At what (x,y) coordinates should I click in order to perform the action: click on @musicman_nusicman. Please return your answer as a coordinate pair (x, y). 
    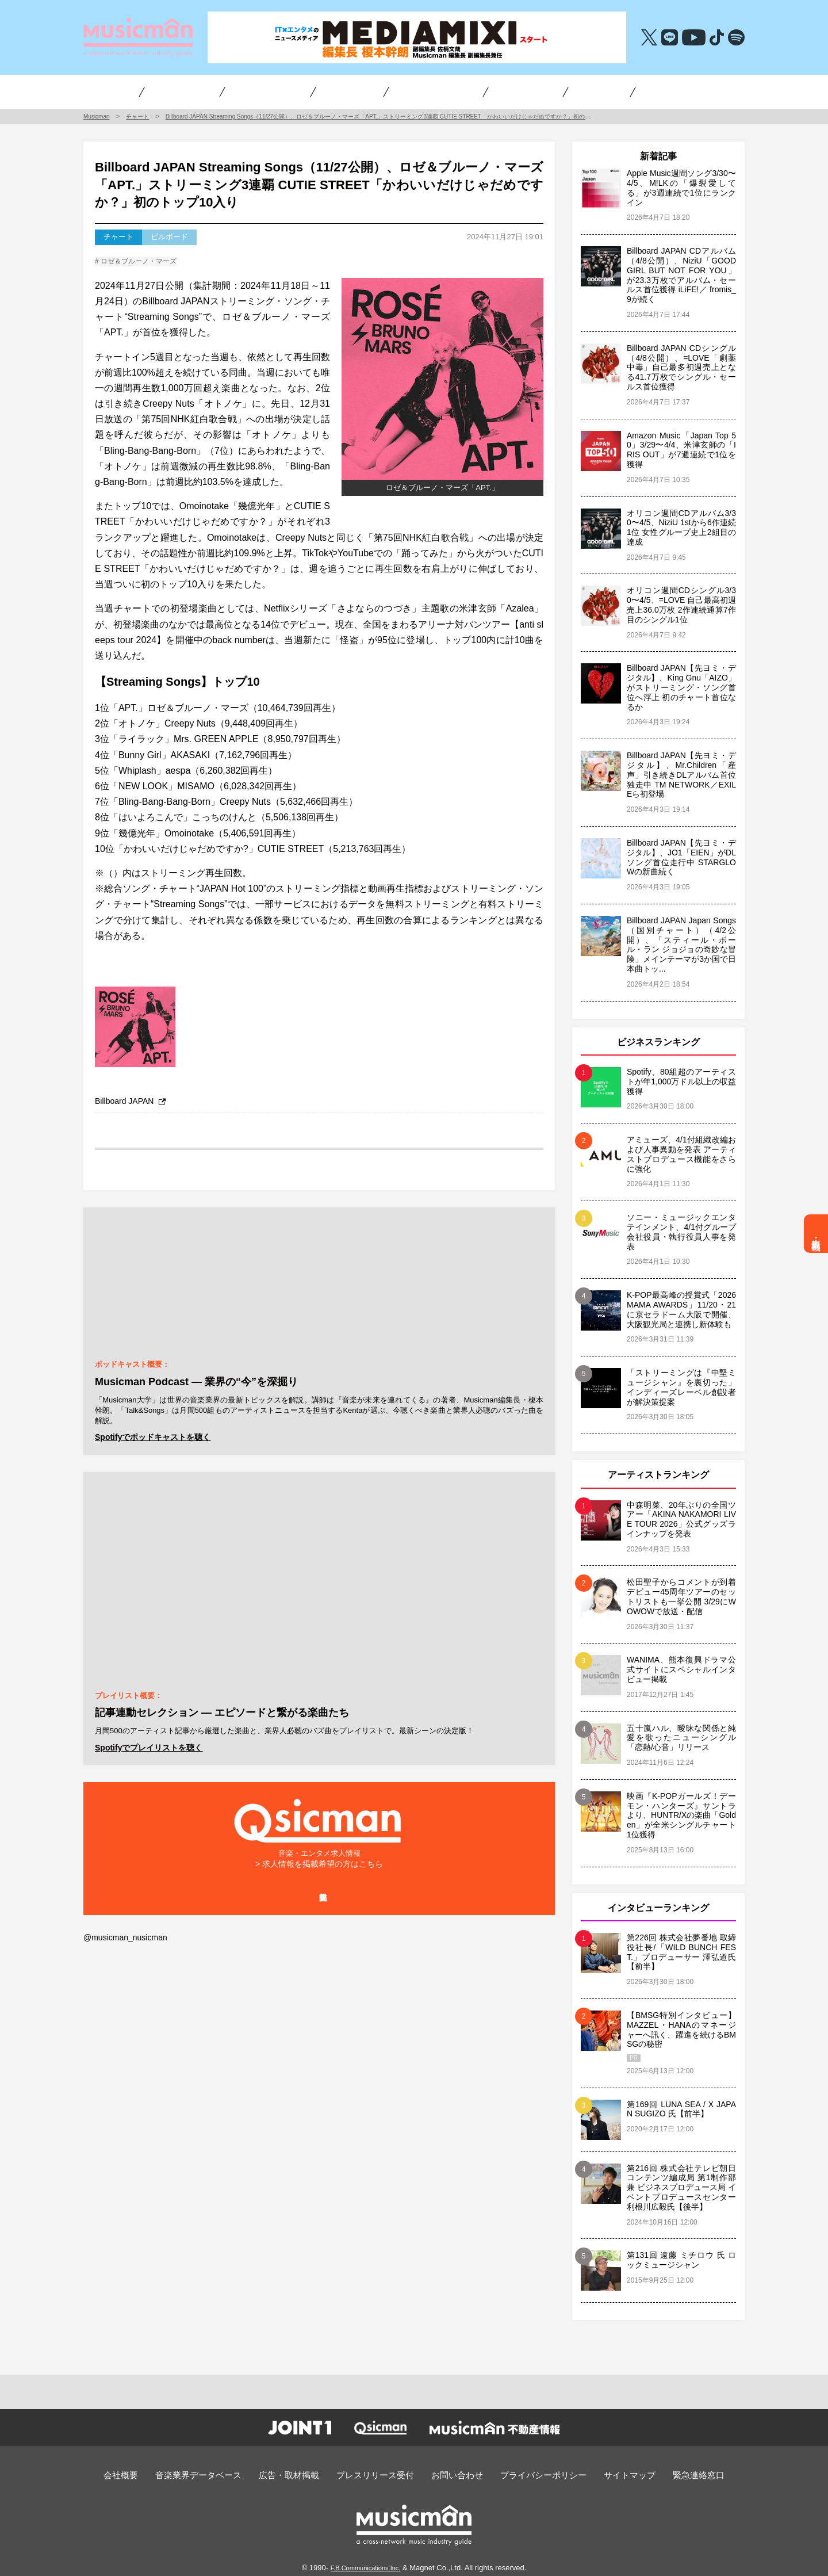
    Looking at the image, I should click on (122, 1965).